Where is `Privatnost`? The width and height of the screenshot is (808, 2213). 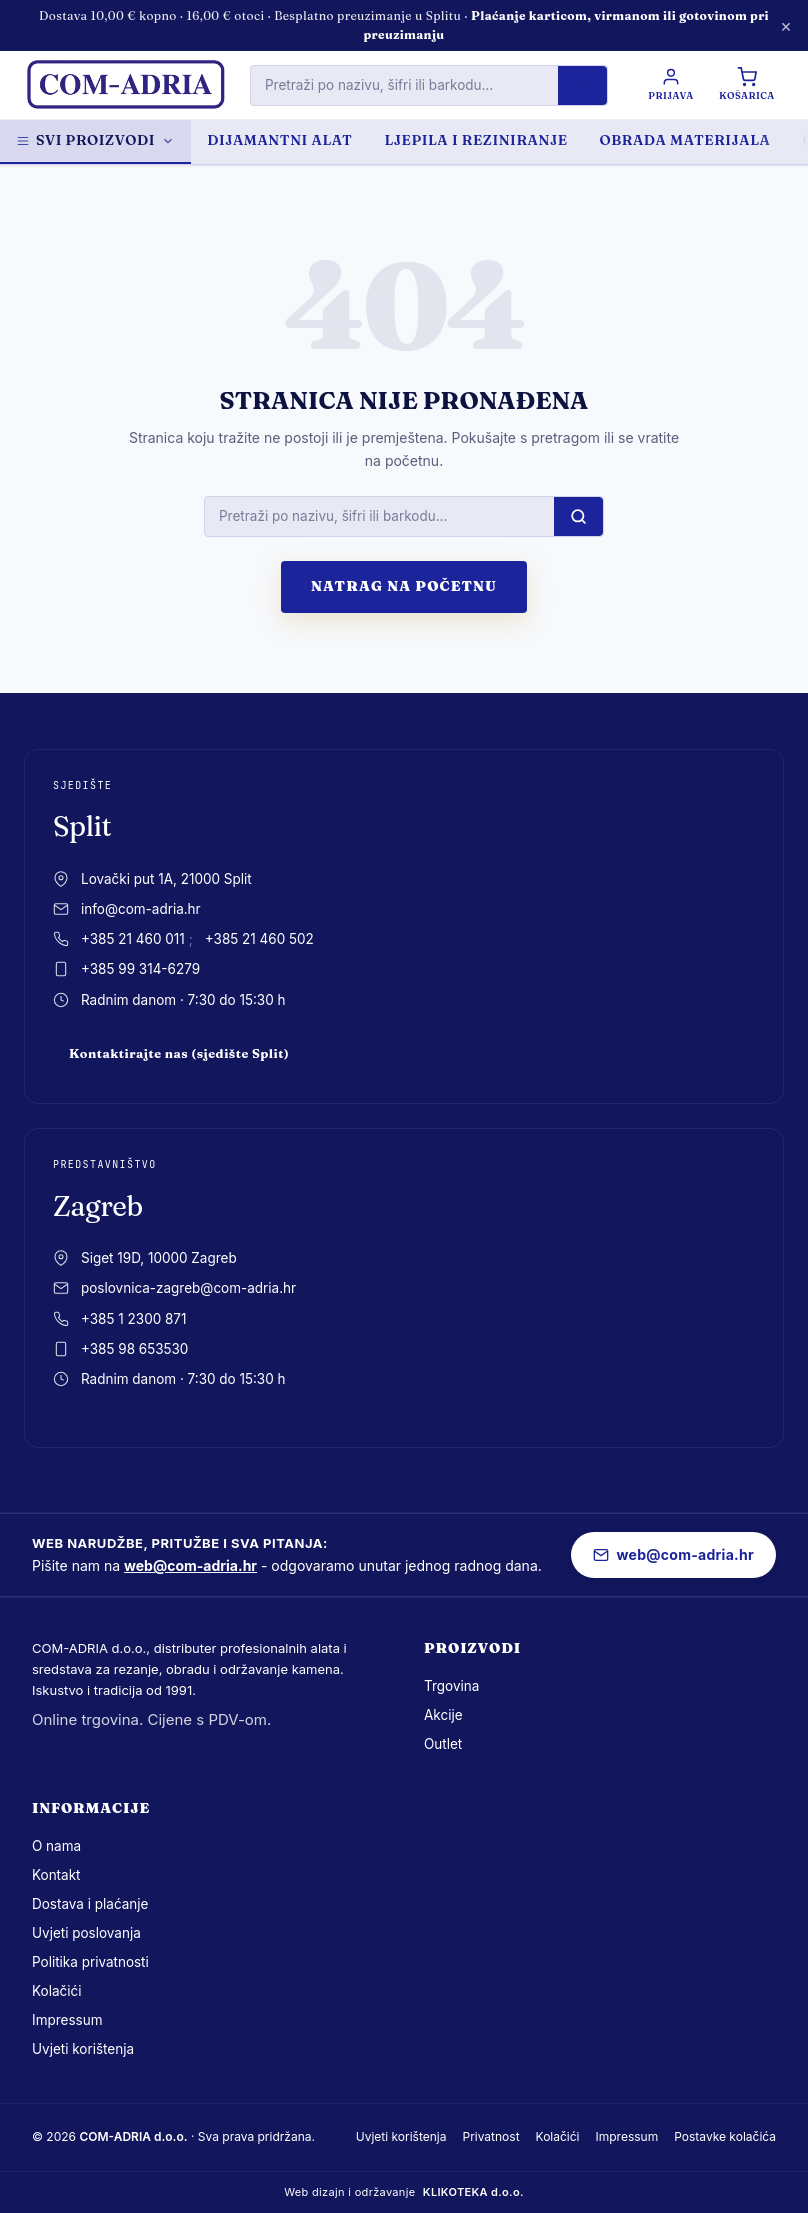
Privatnost is located at coordinates (490, 2136).